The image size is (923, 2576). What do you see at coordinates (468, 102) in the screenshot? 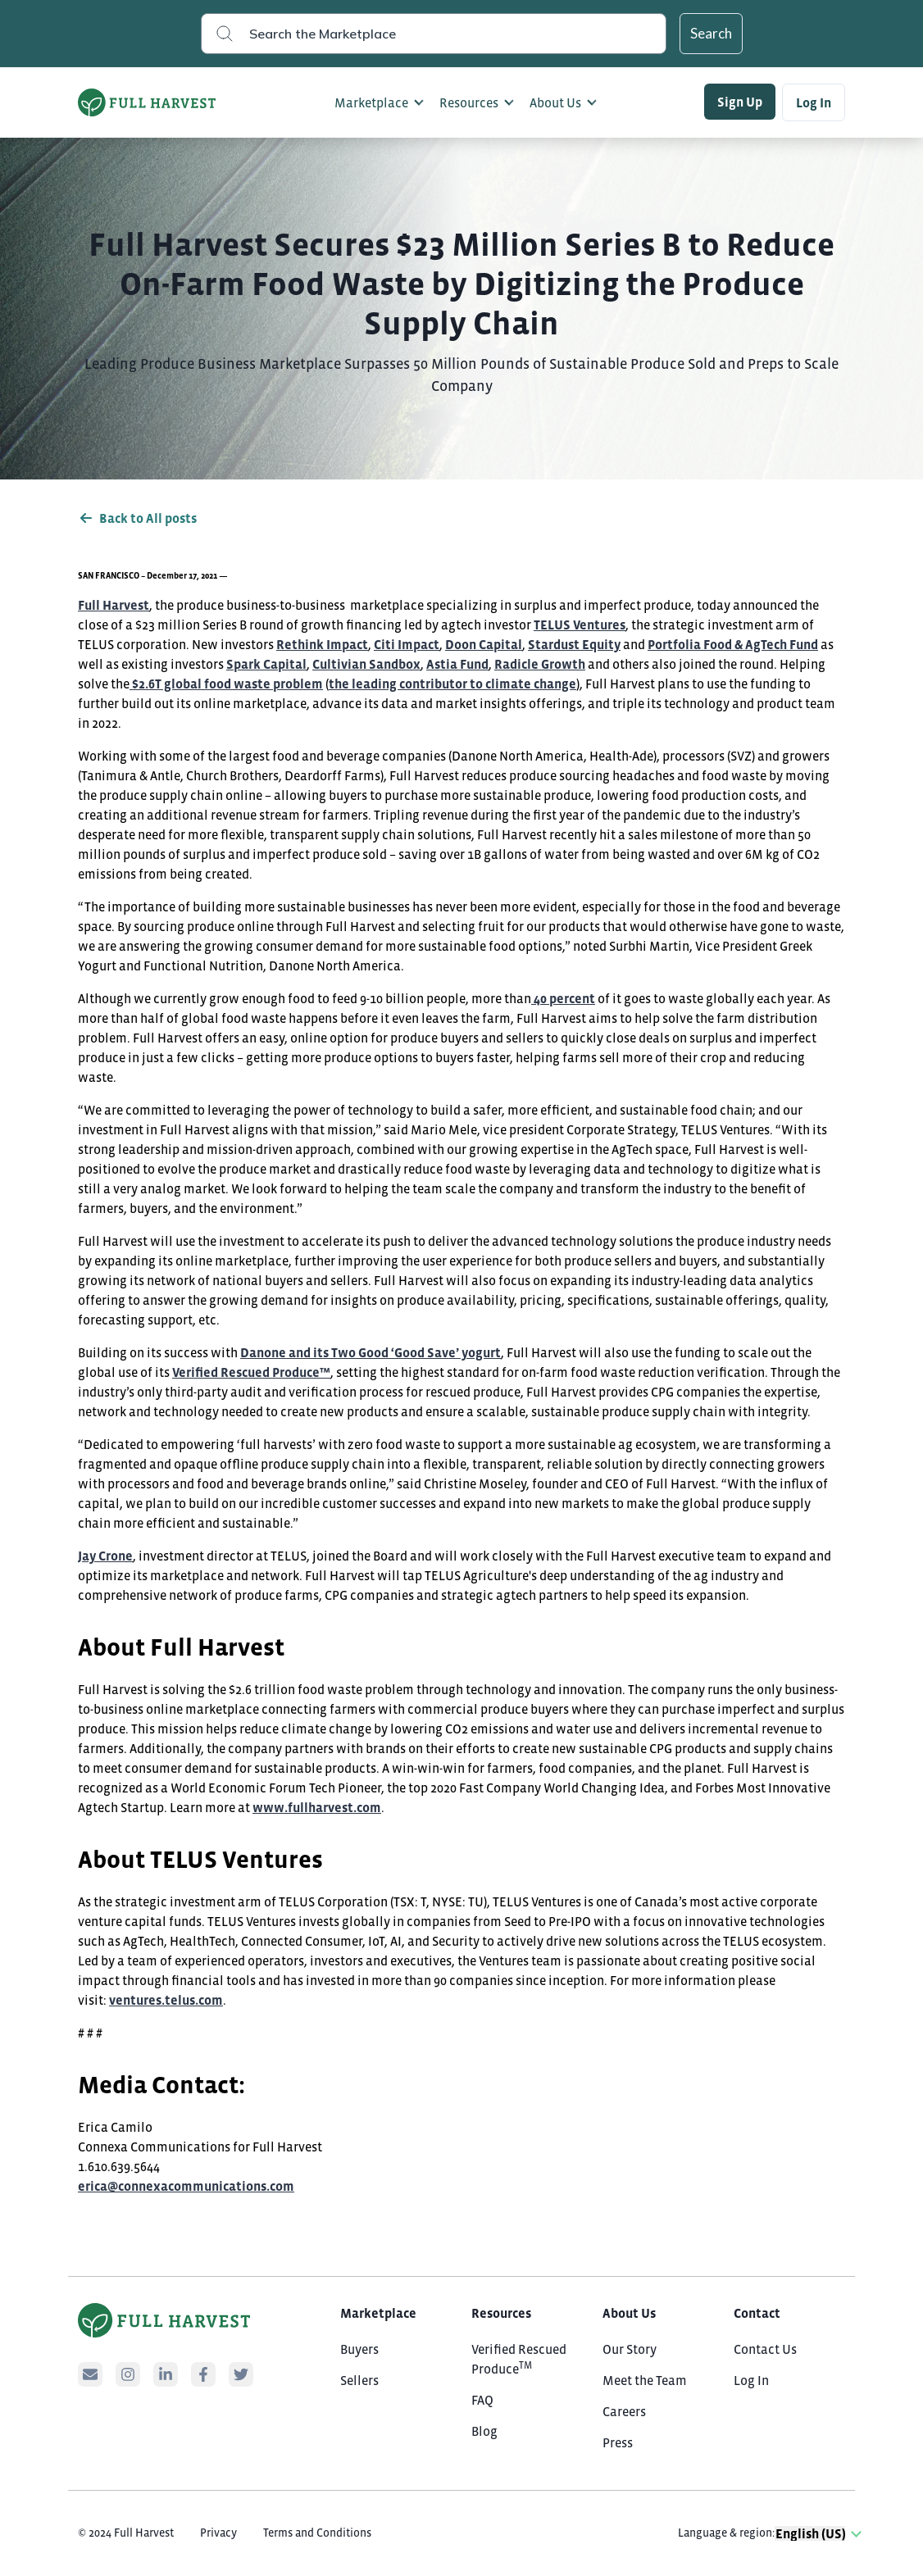
I see `Resources` at bounding box center [468, 102].